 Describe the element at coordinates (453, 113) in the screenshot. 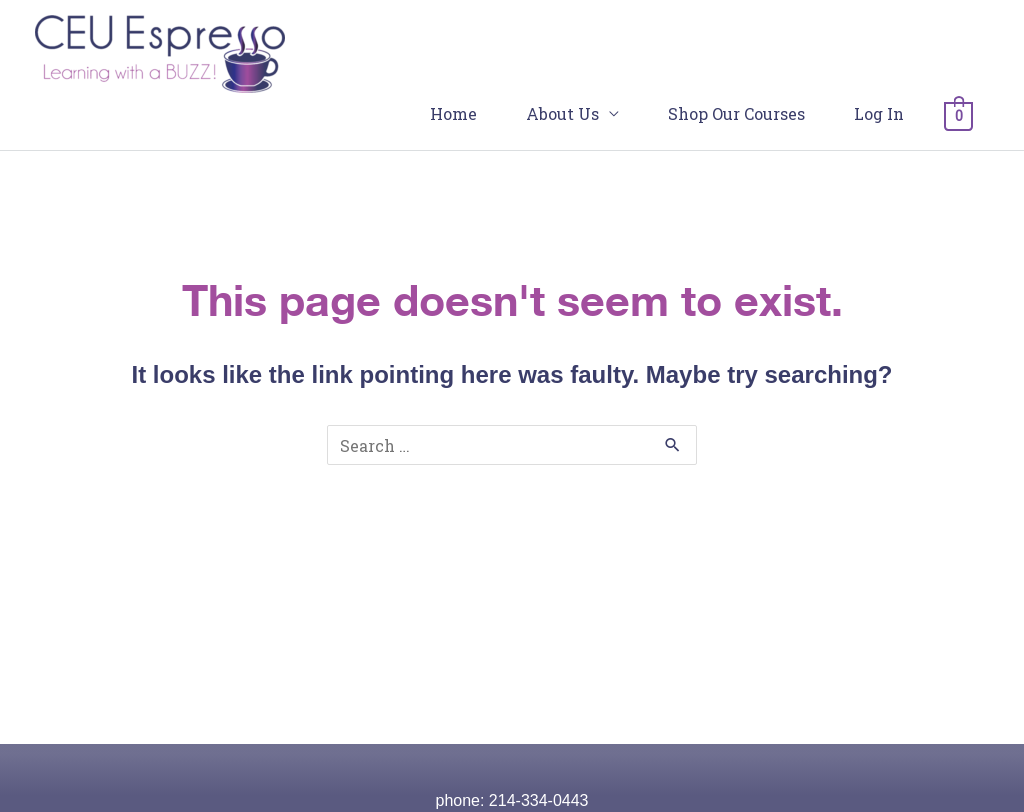

I see `Home` at that location.